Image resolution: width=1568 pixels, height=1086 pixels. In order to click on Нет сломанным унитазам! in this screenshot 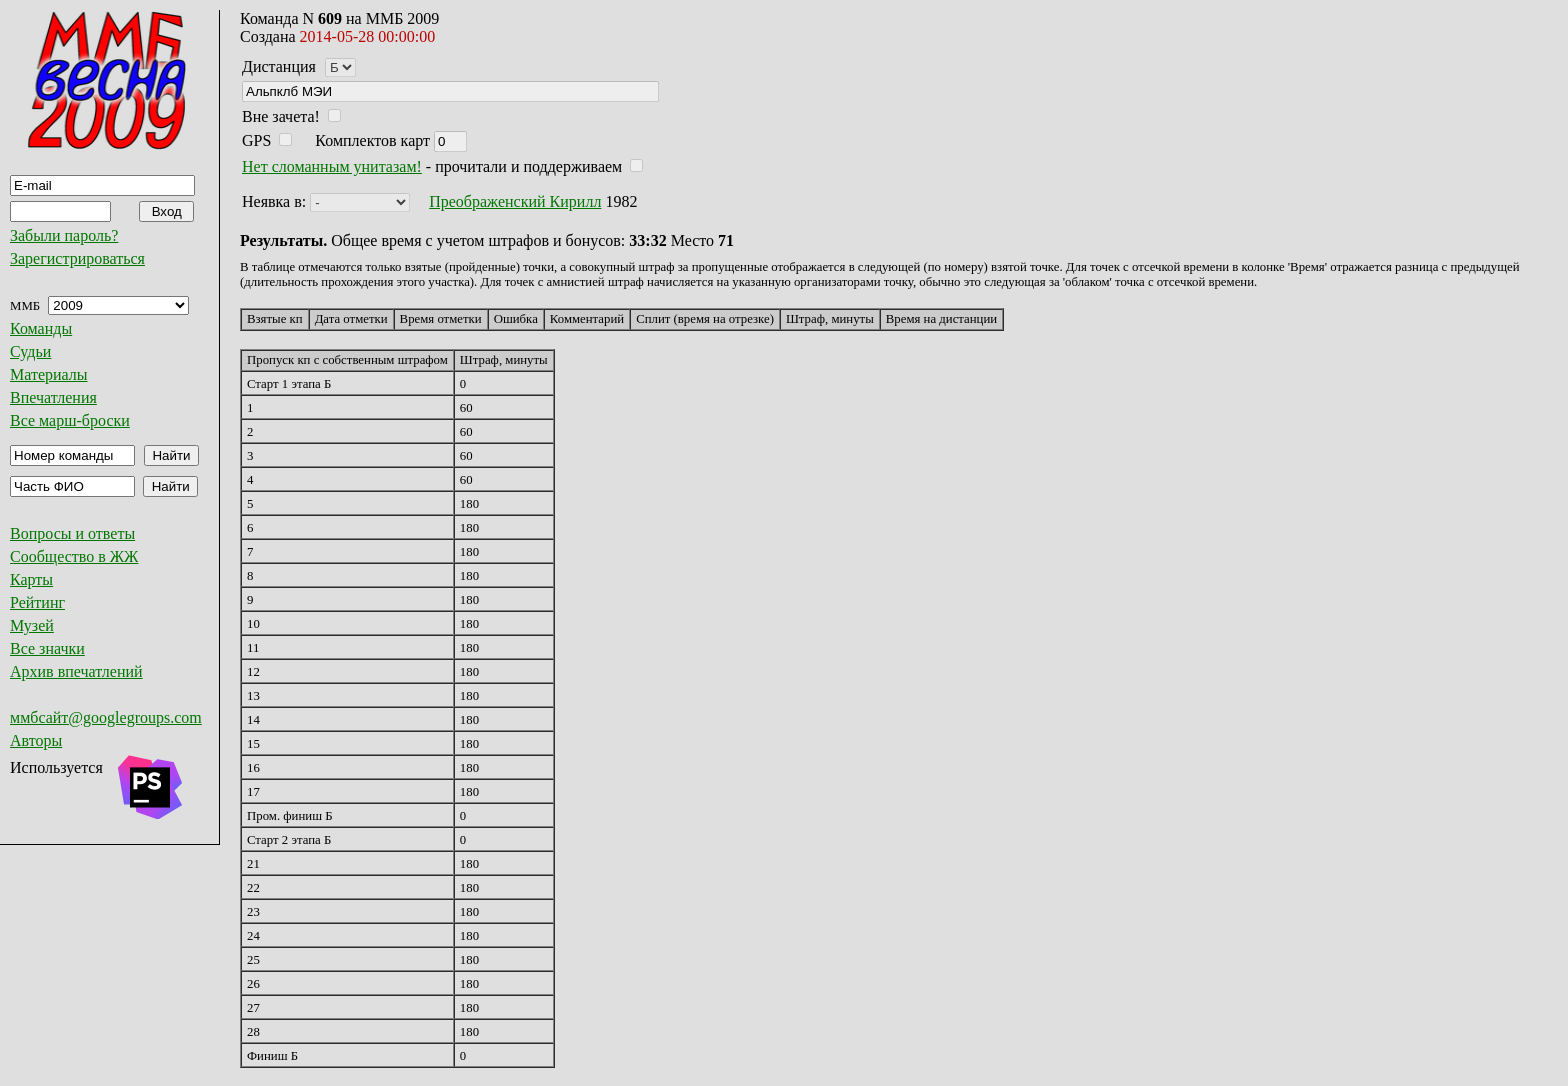, I will do `click(332, 166)`.